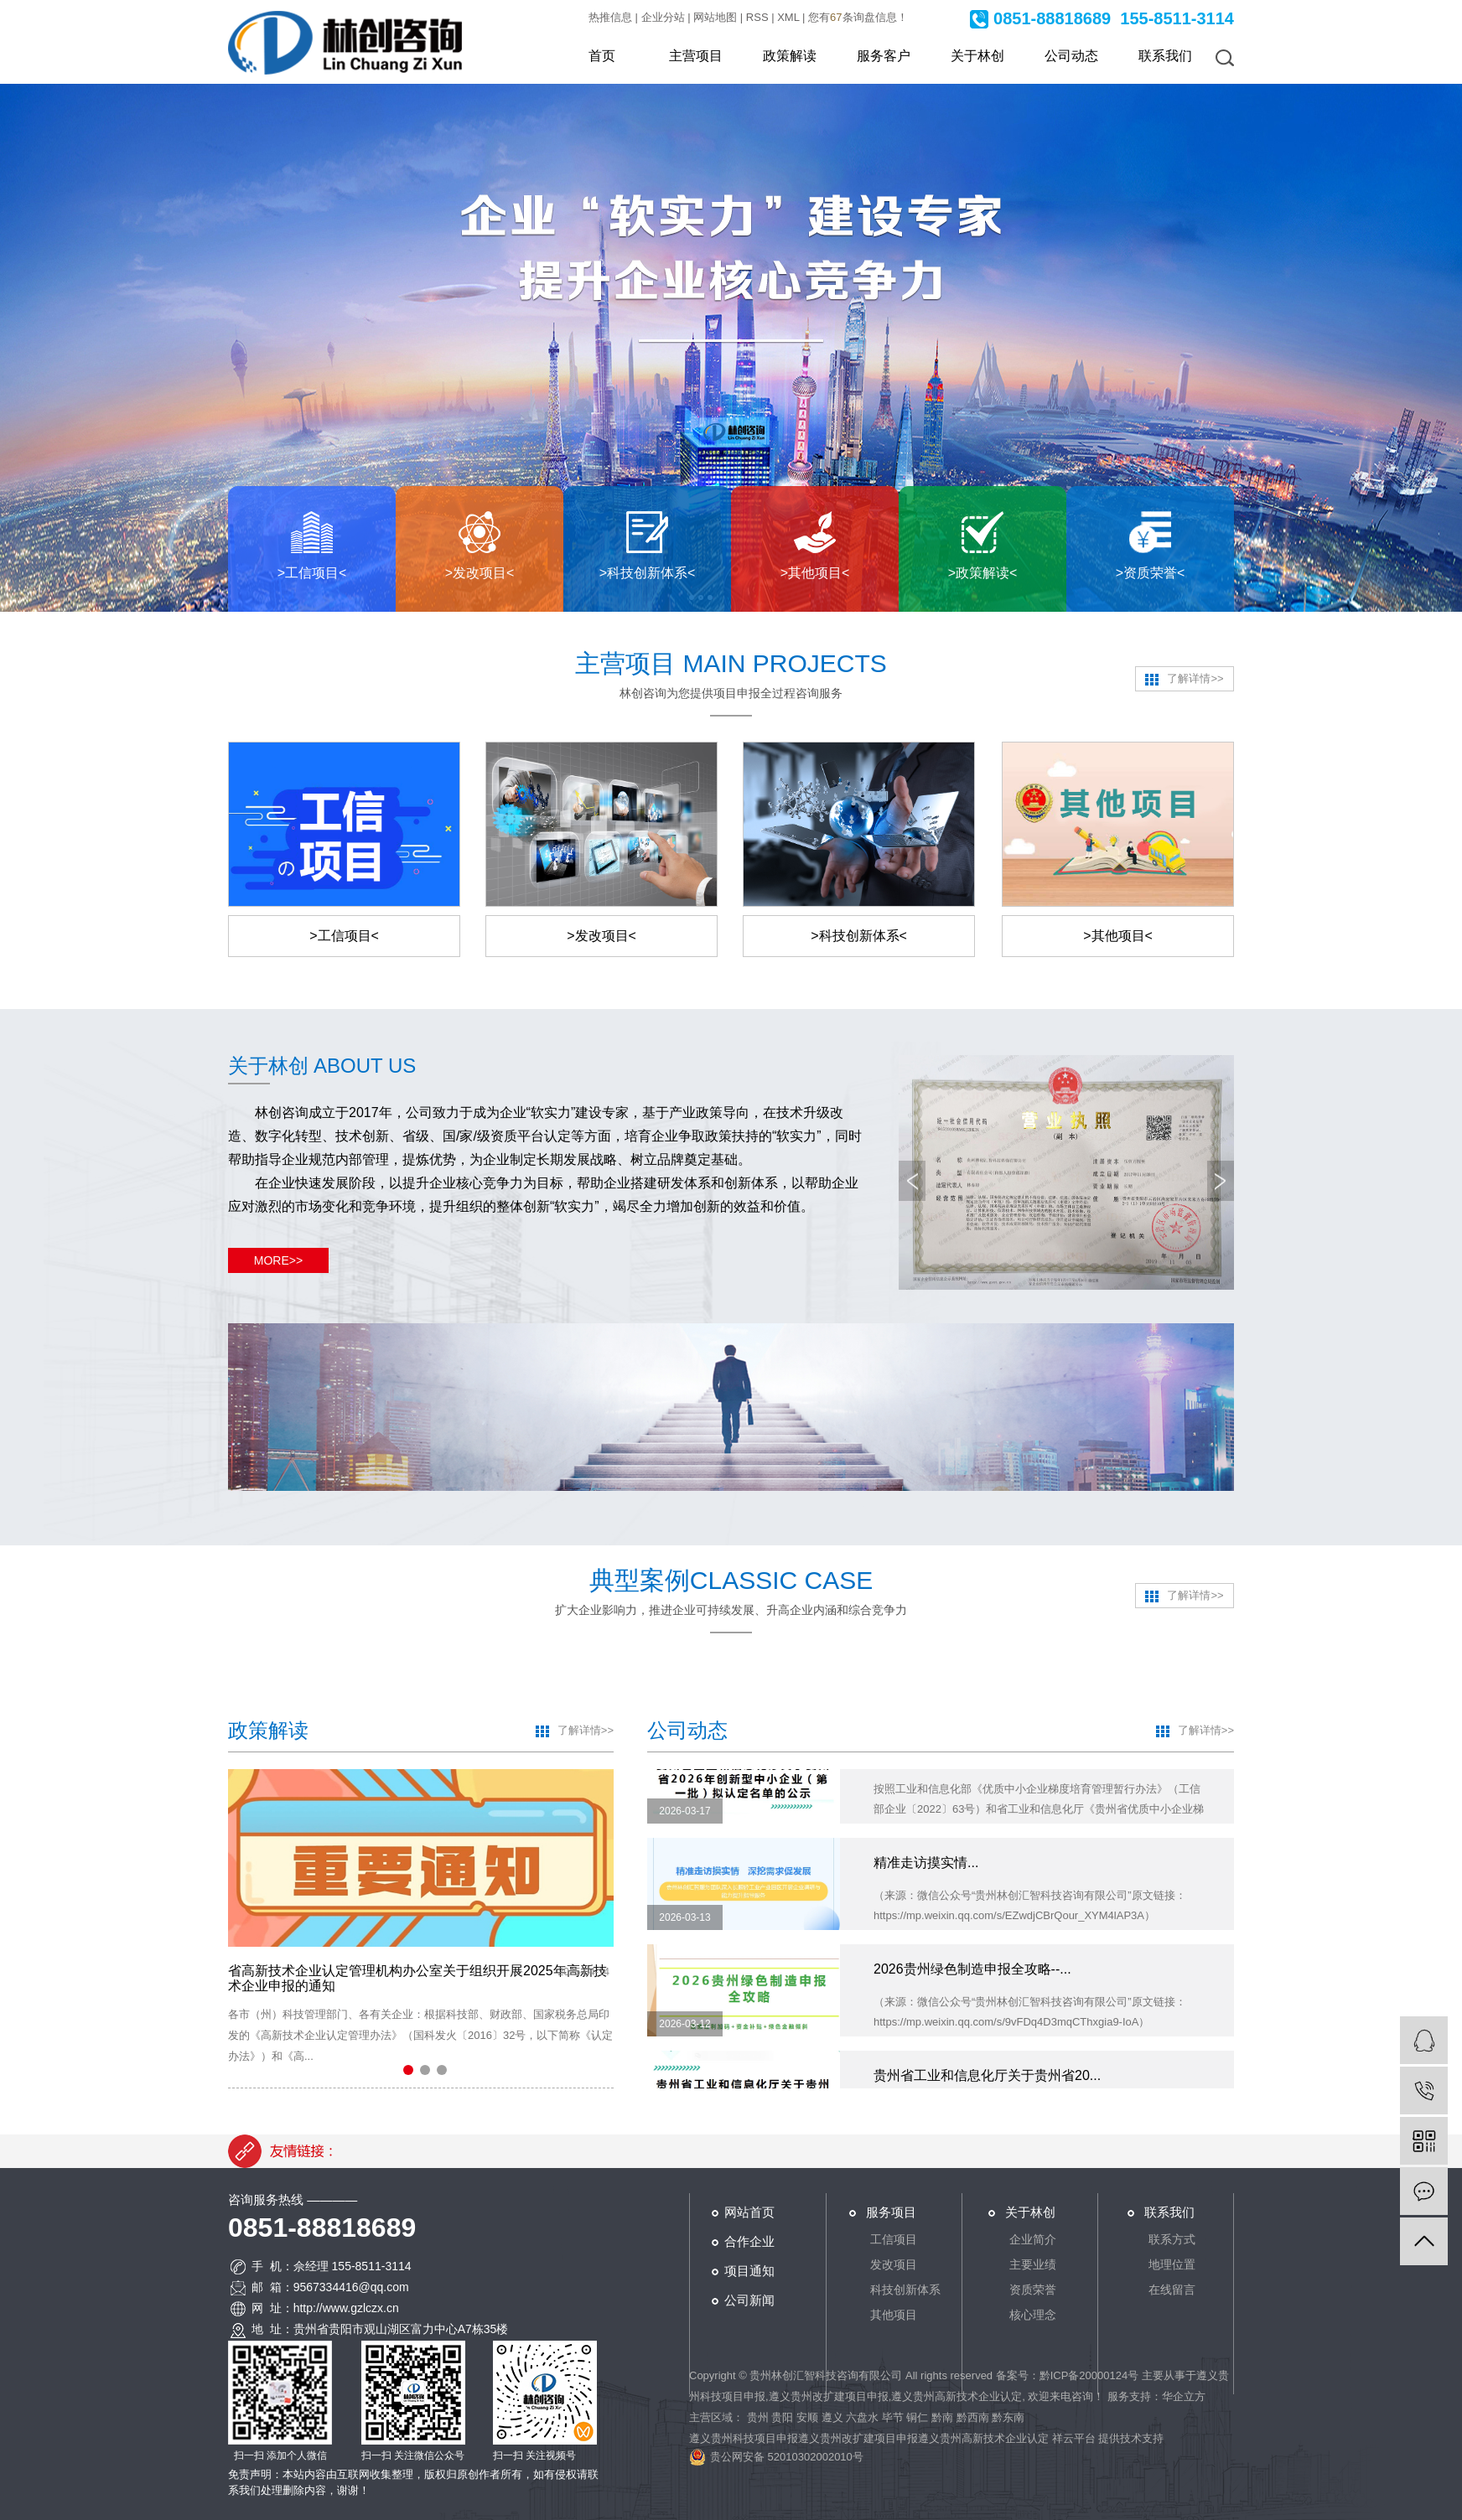 The width and height of the screenshot is (1462, 2520). What do you see at coordinates (480, 573) in the screenshot?
I see `>发改项目<` at bounding box center [480, 573].